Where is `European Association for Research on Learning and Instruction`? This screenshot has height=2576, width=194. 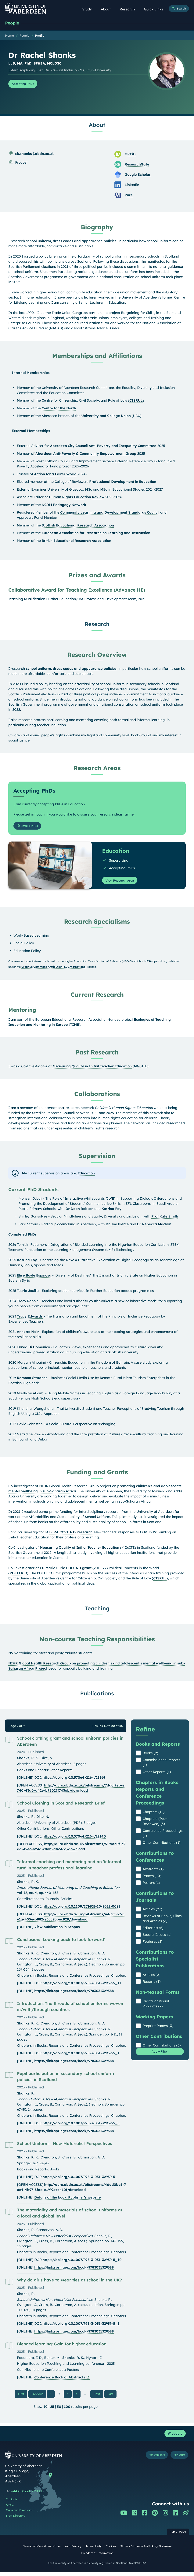 European Association for Research on Learning and Instruction is located at coordinates (96, 533).